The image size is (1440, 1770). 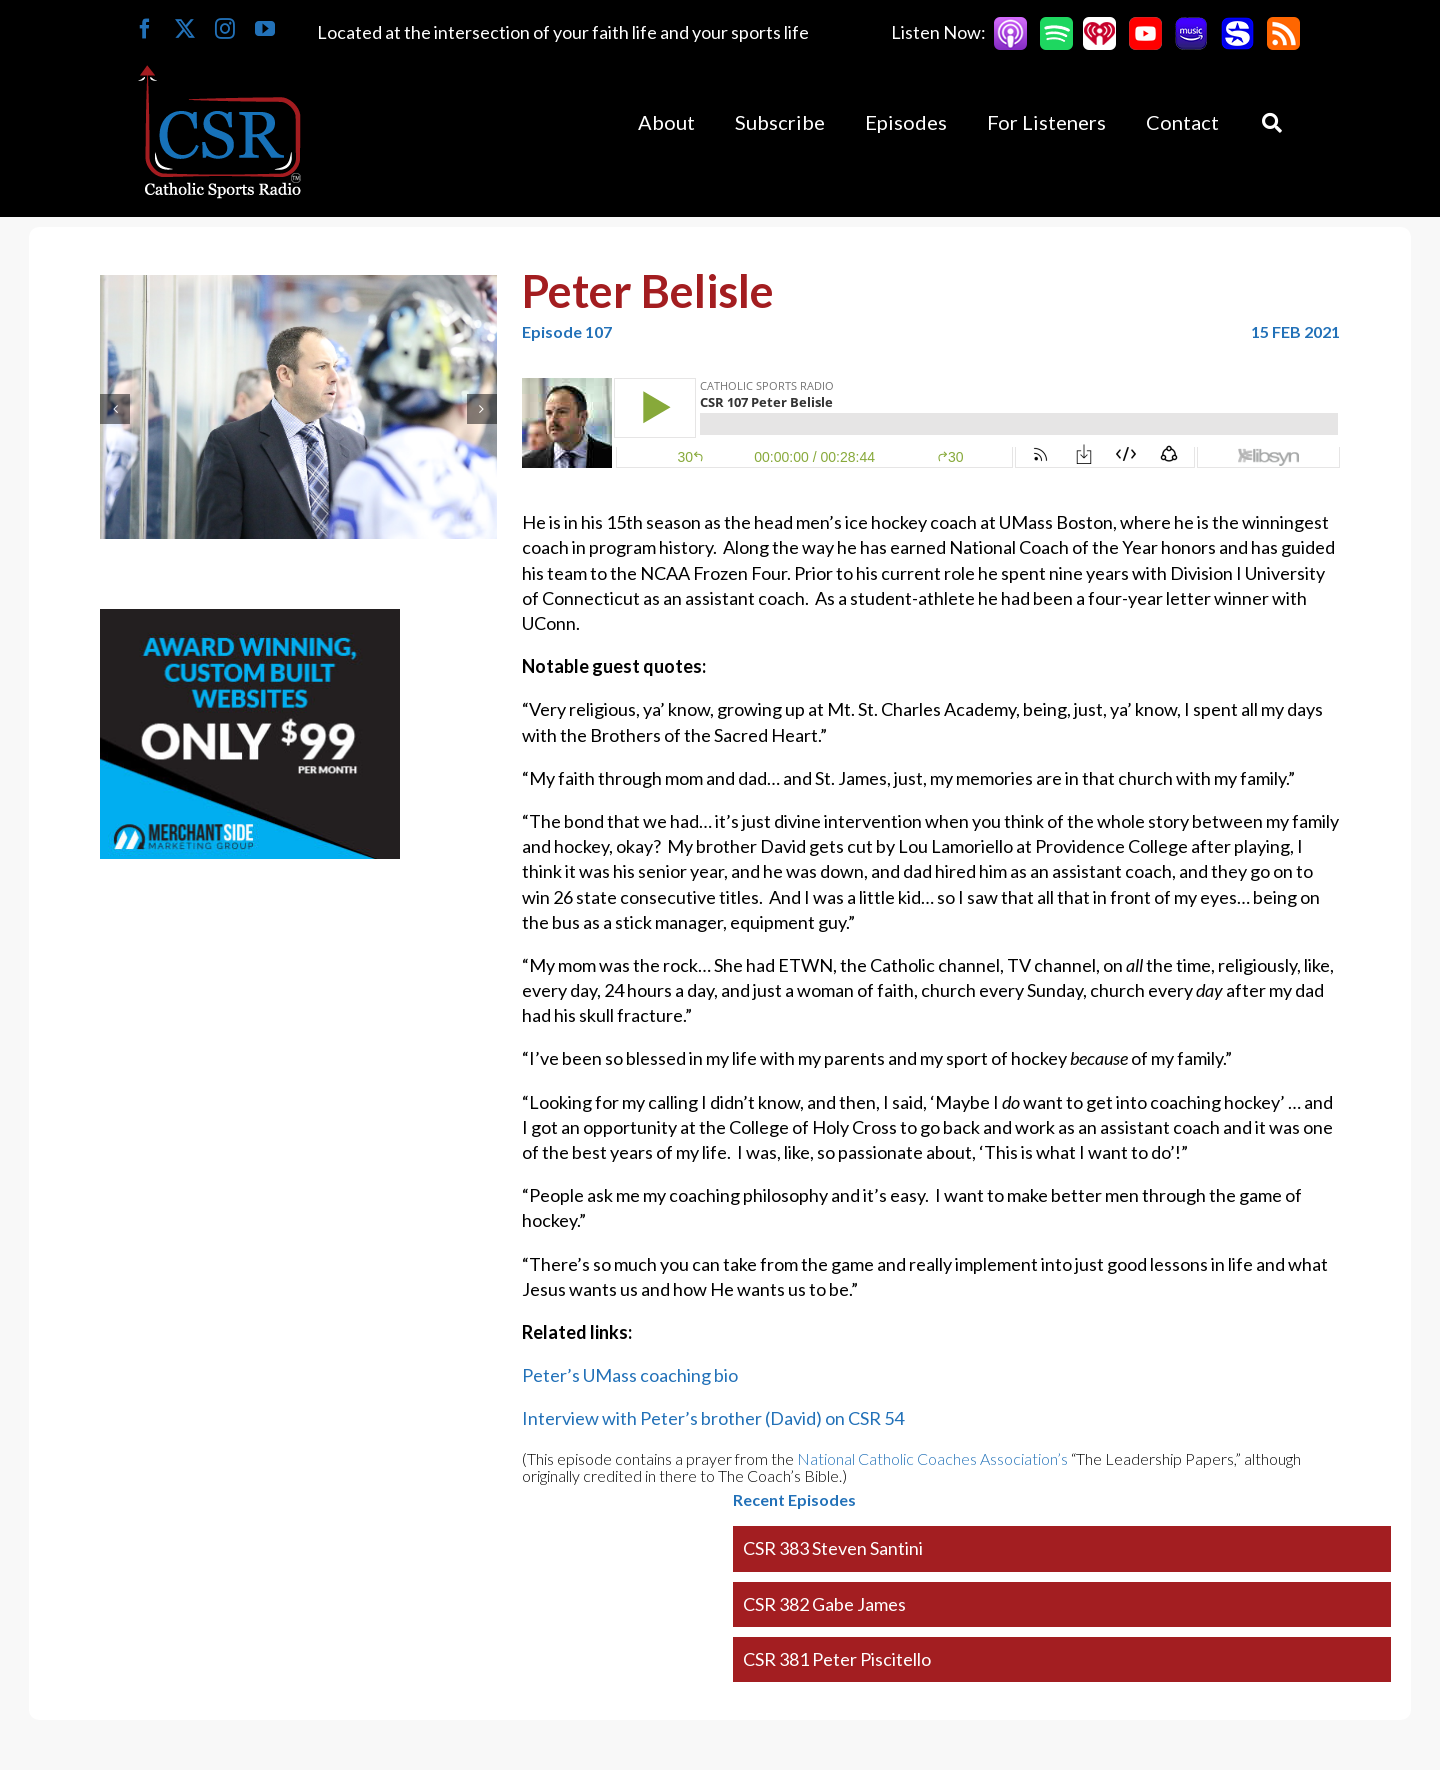 What do you see at coordinates (713, 1418) in the screenshot?
I see `Interview with Peter’s brother (David) on CSR 54` at bounding box center [713, 1418].